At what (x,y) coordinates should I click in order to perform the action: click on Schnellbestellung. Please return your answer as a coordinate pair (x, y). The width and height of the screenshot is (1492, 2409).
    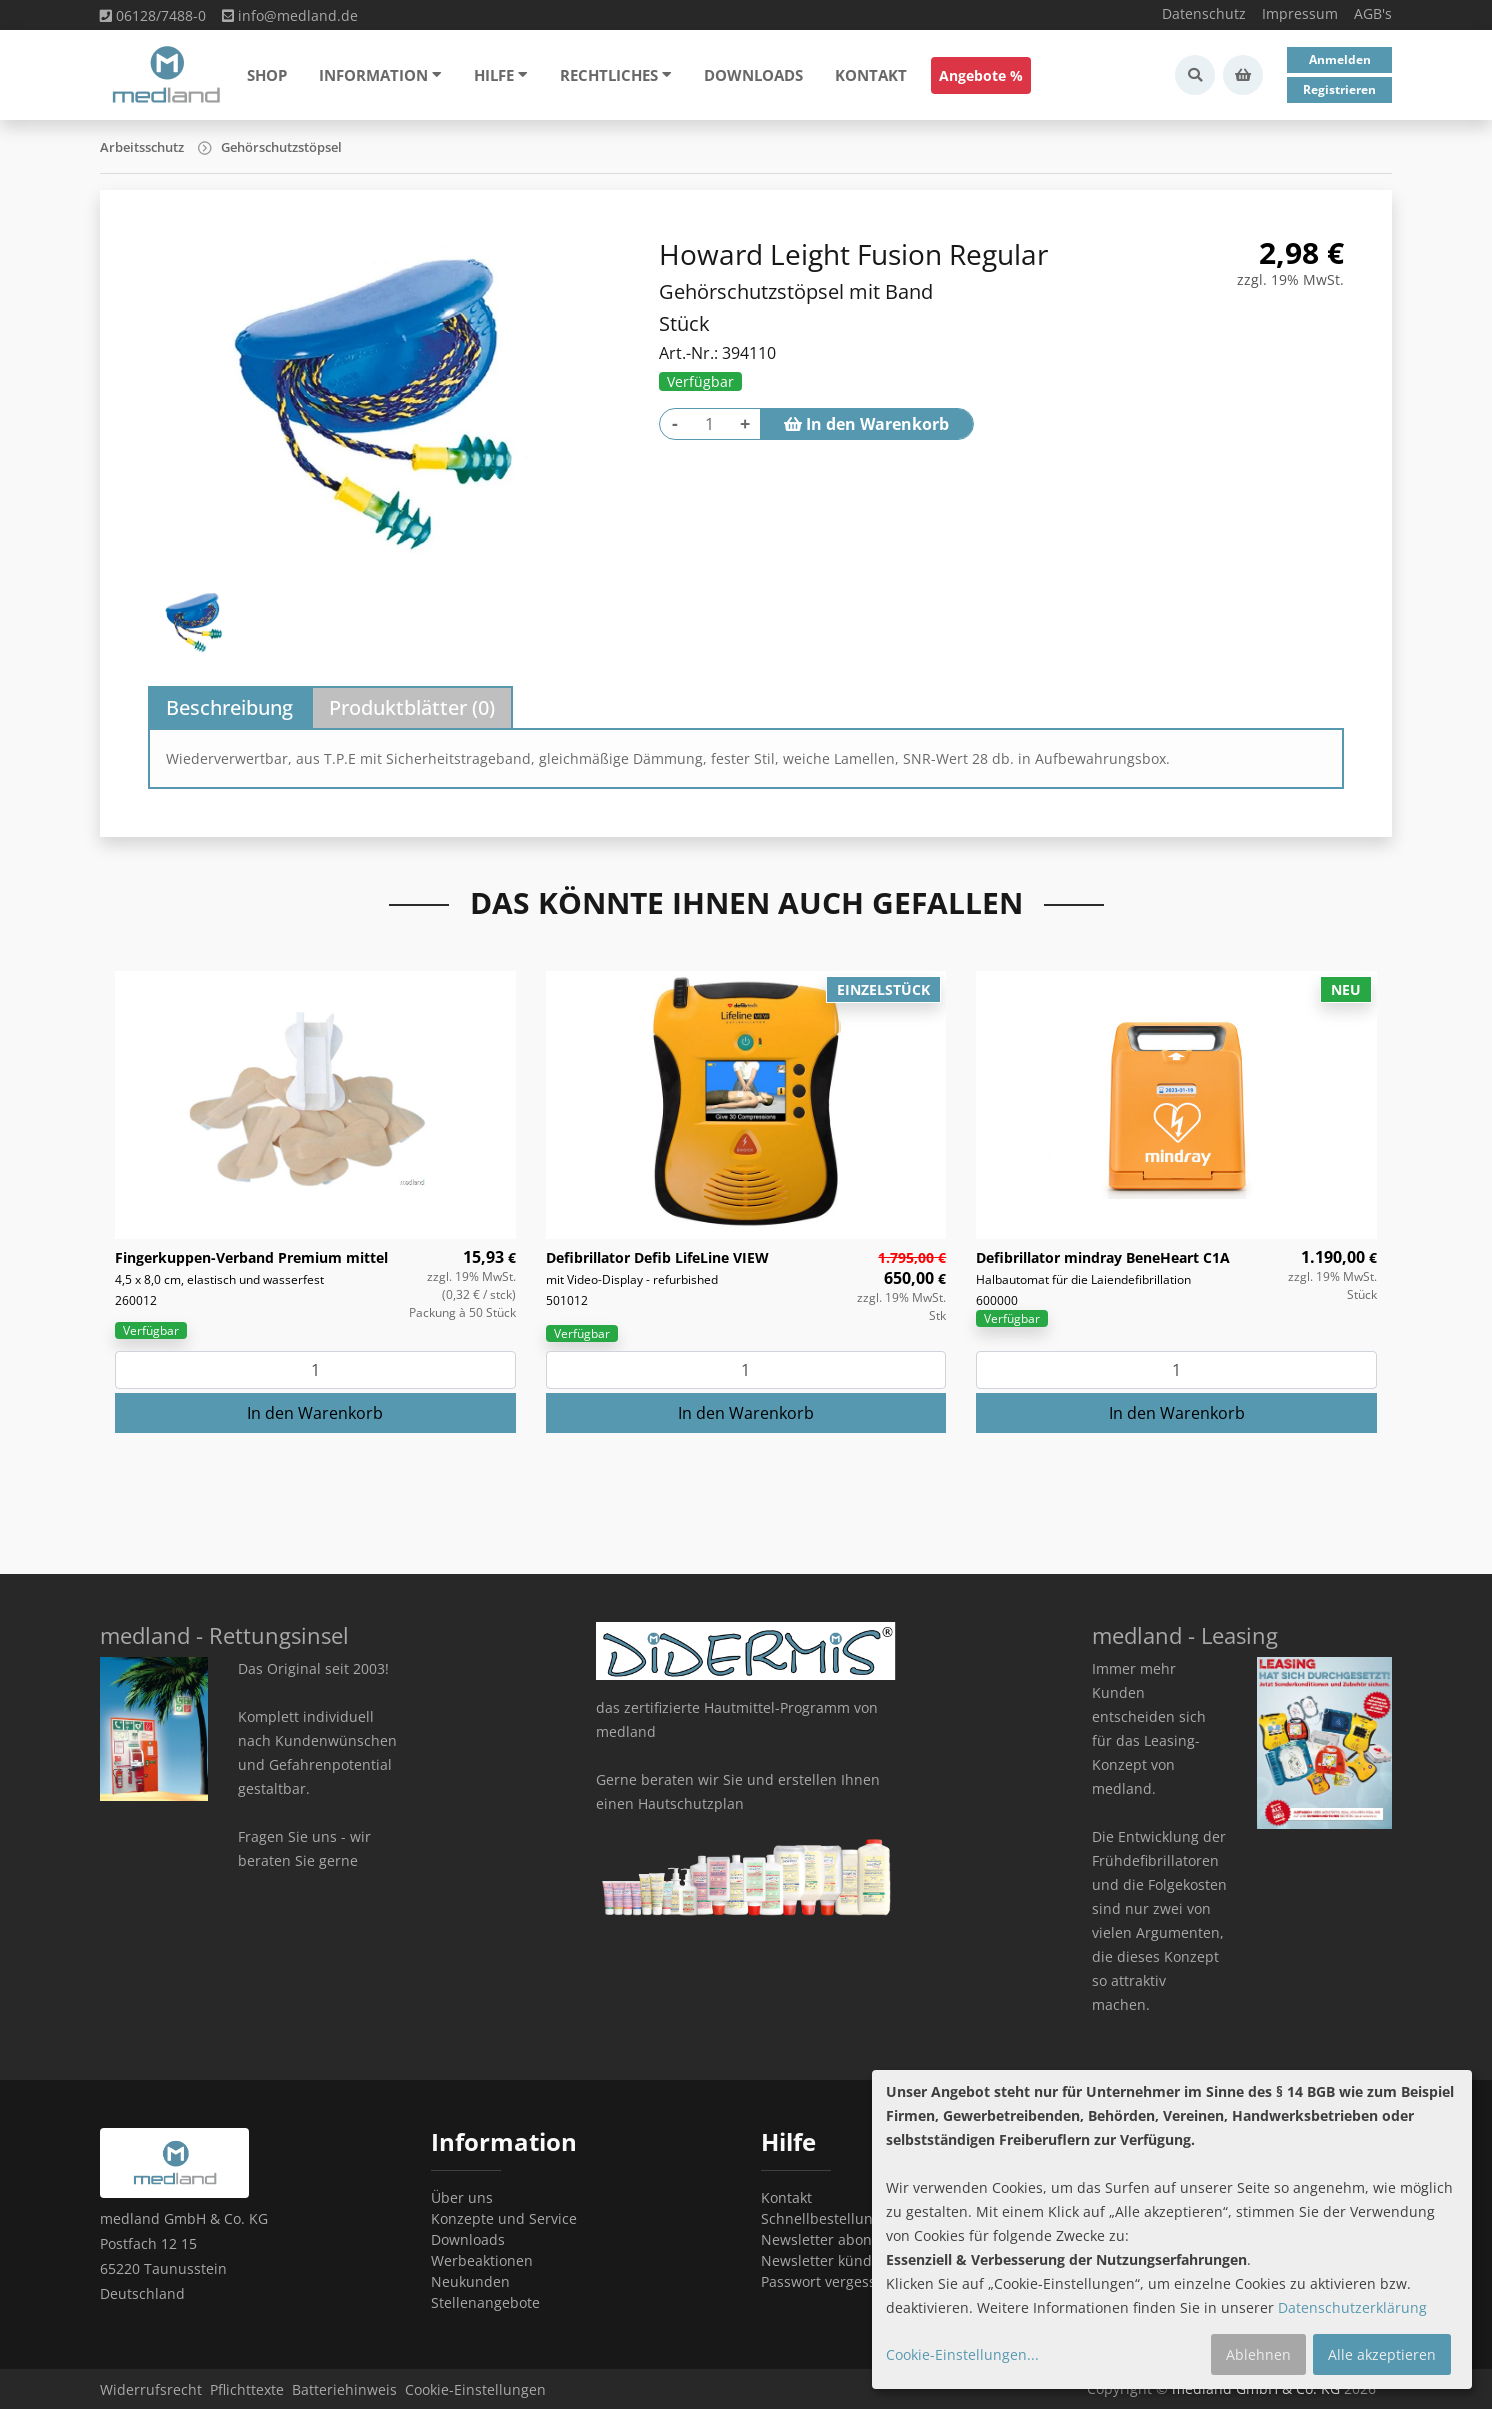
    Looking at the image, I should click on (821, 2218).